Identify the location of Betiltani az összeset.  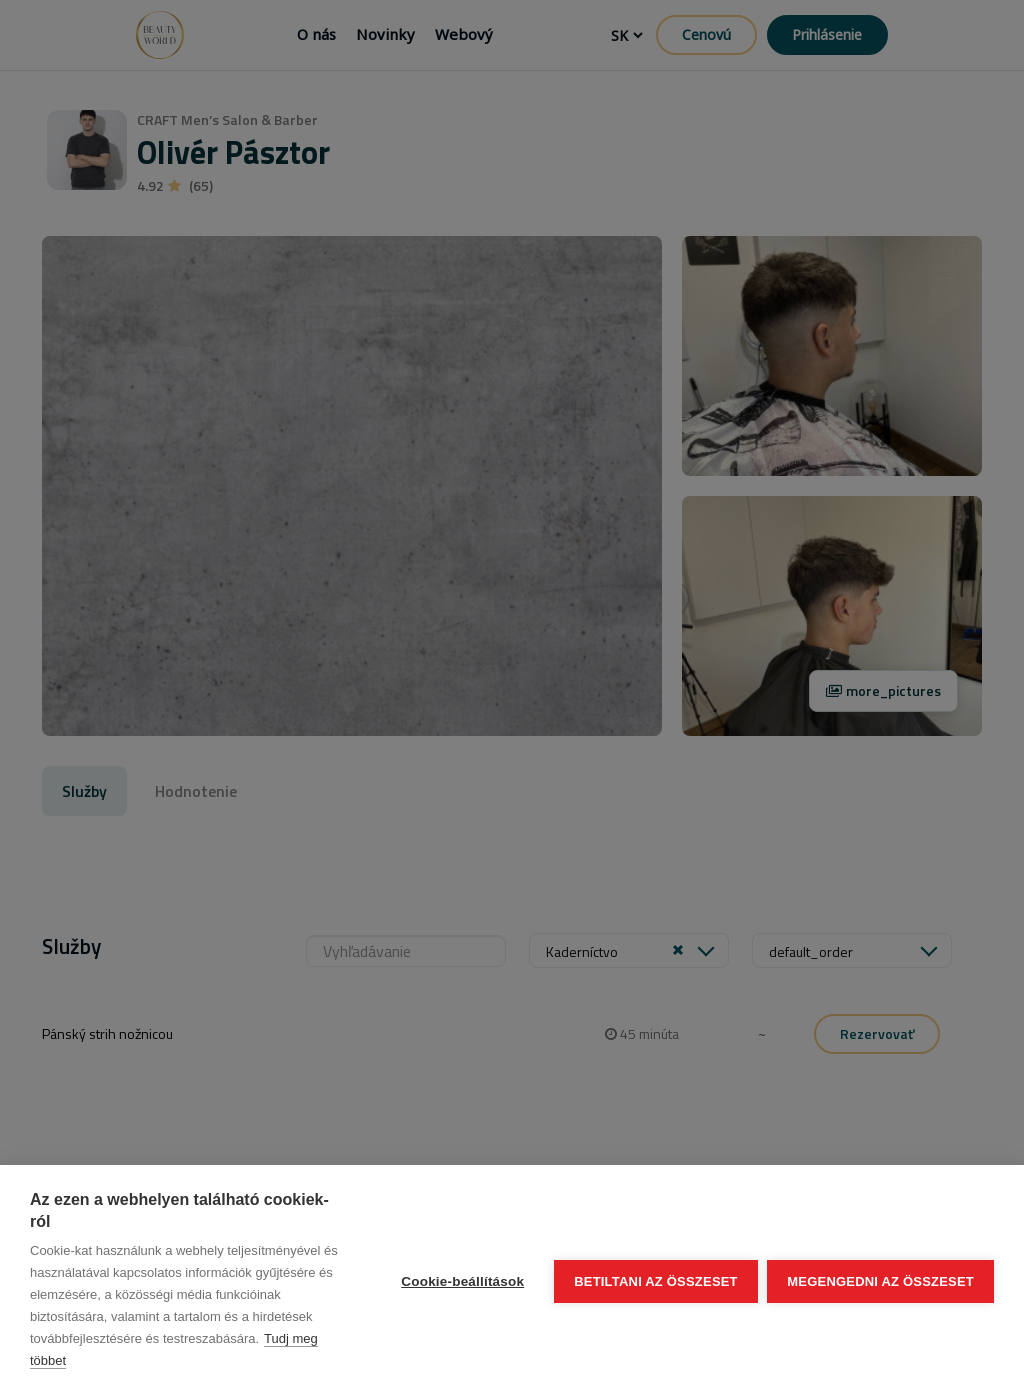
(656, 1281).